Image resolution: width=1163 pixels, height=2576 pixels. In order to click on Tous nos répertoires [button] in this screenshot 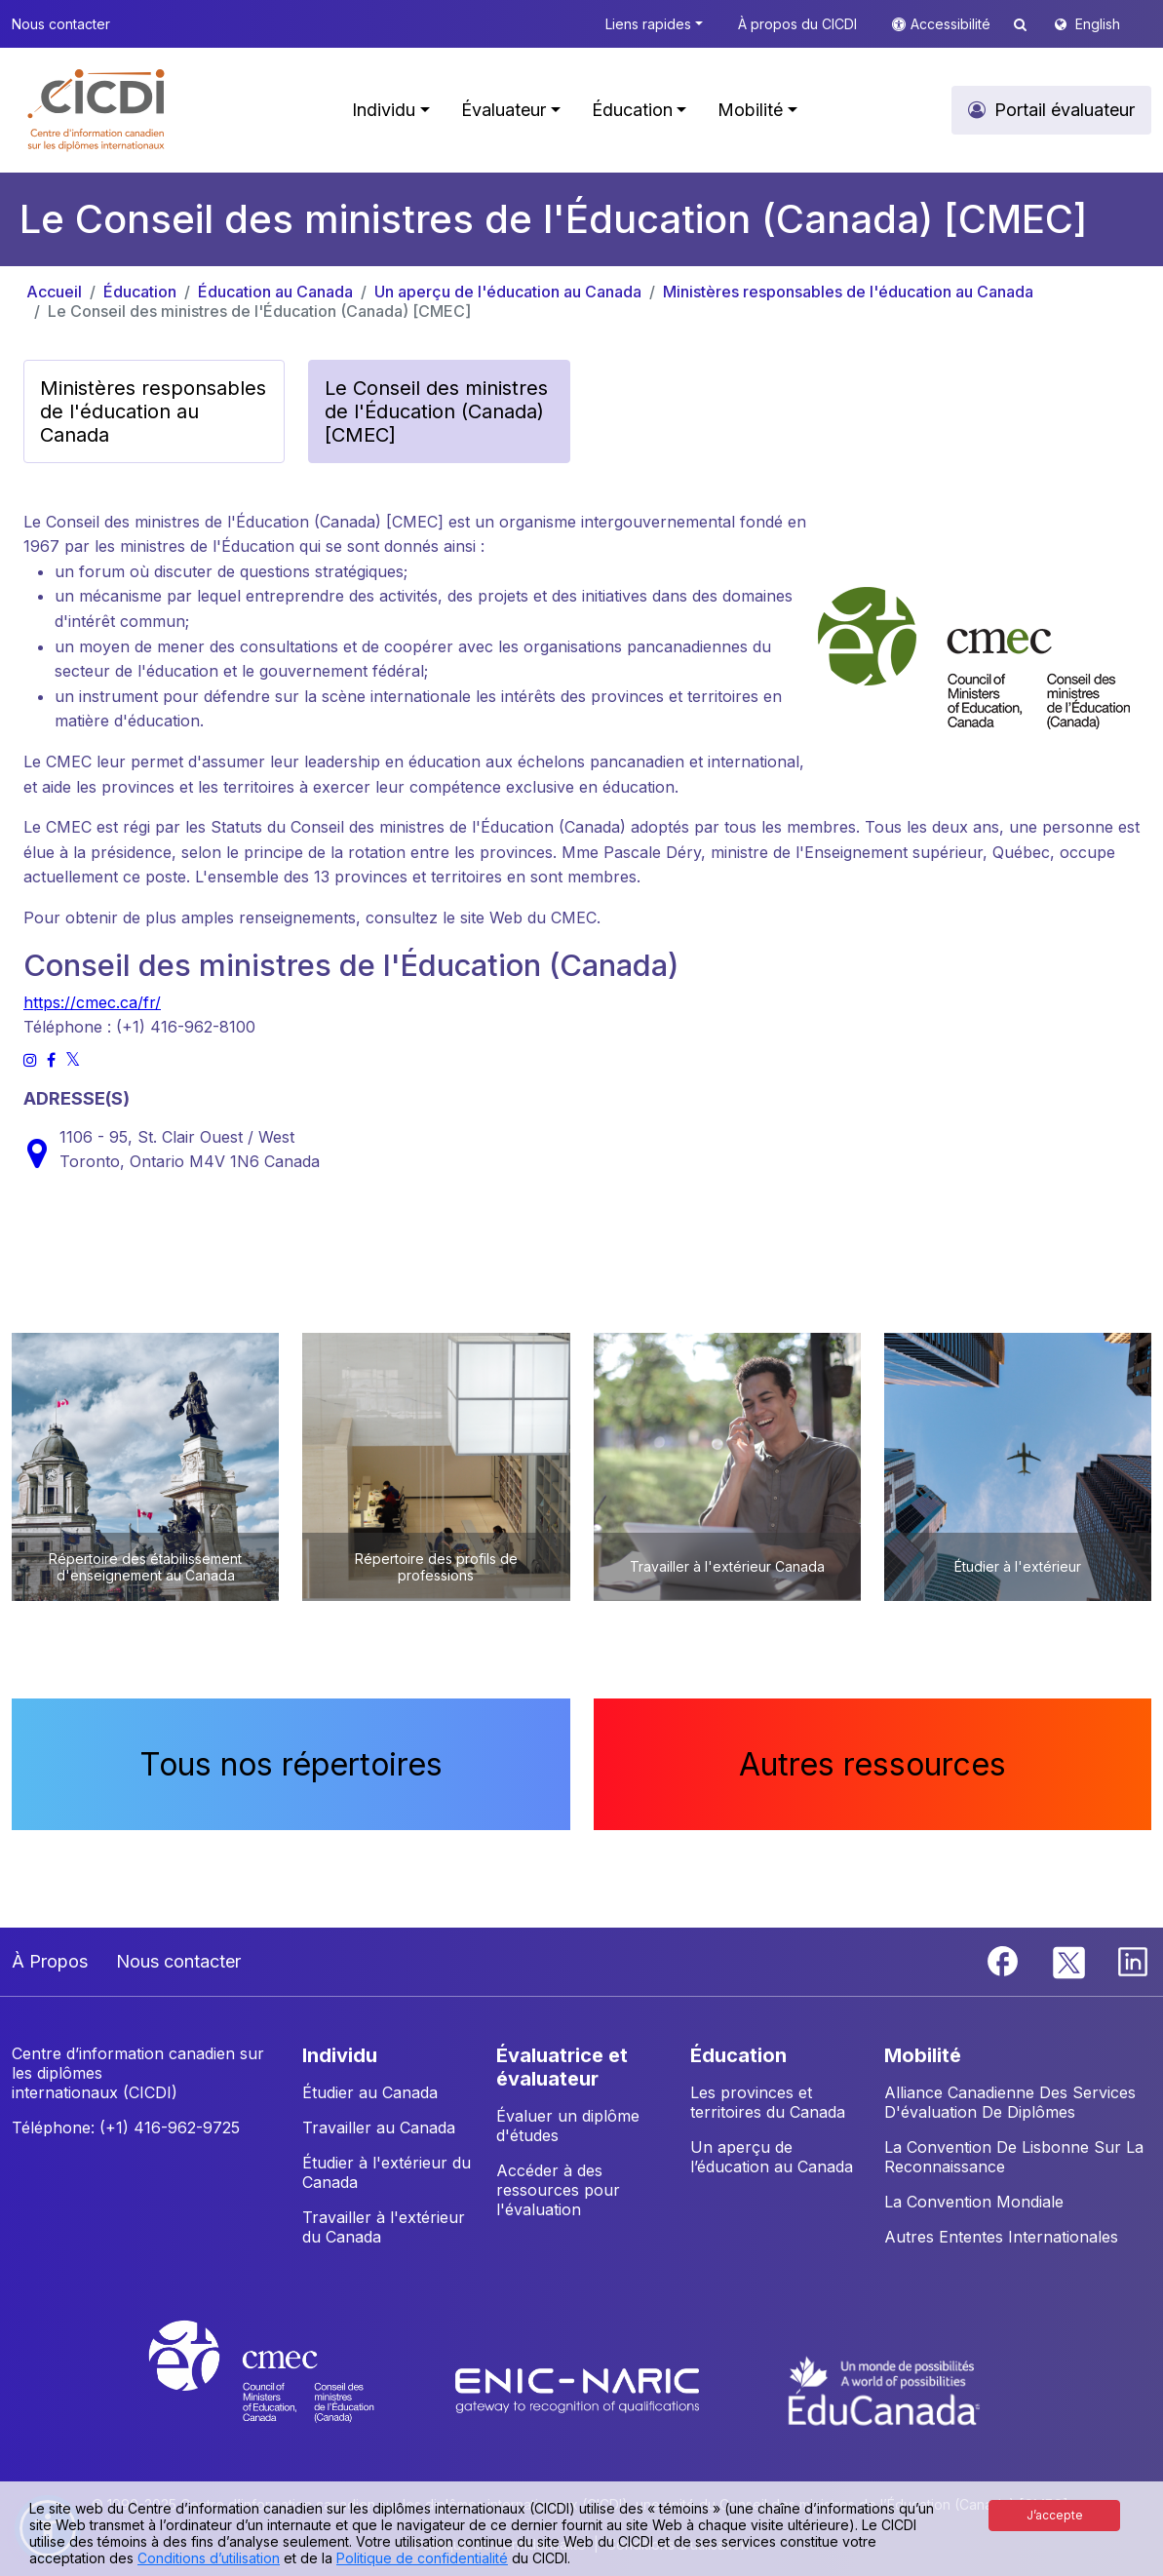, I will do `click(291, 1764)`.